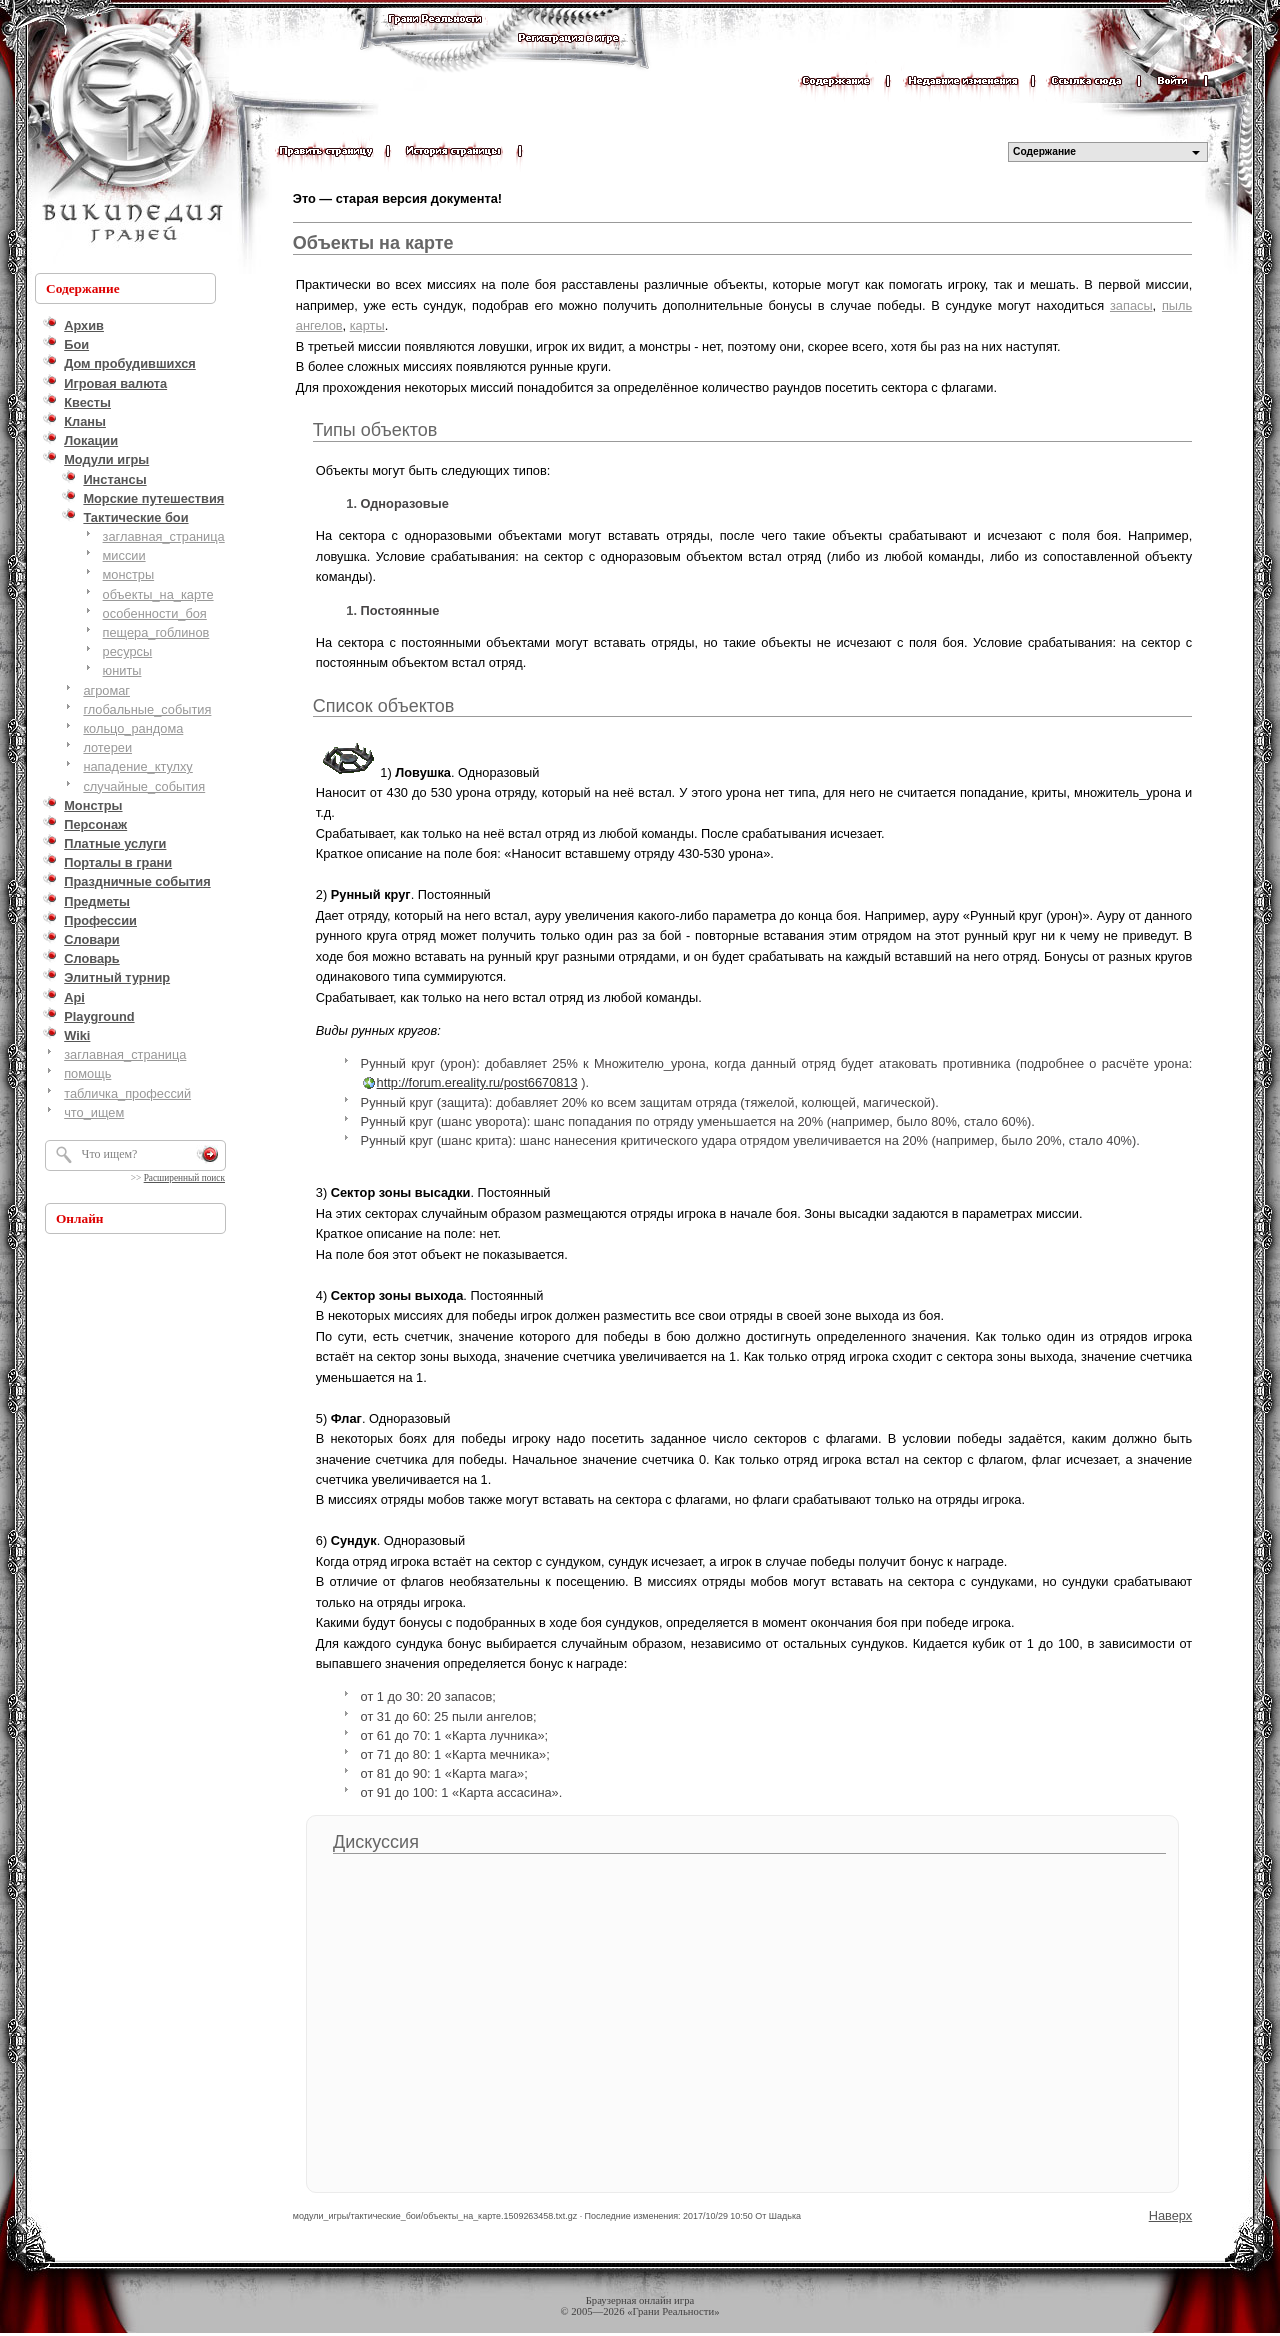 This screenshot has height=2336, width=1280. Describe the element at coordinates (127, 1093) in the screenshot. I see `табличка_профессий` at that location.